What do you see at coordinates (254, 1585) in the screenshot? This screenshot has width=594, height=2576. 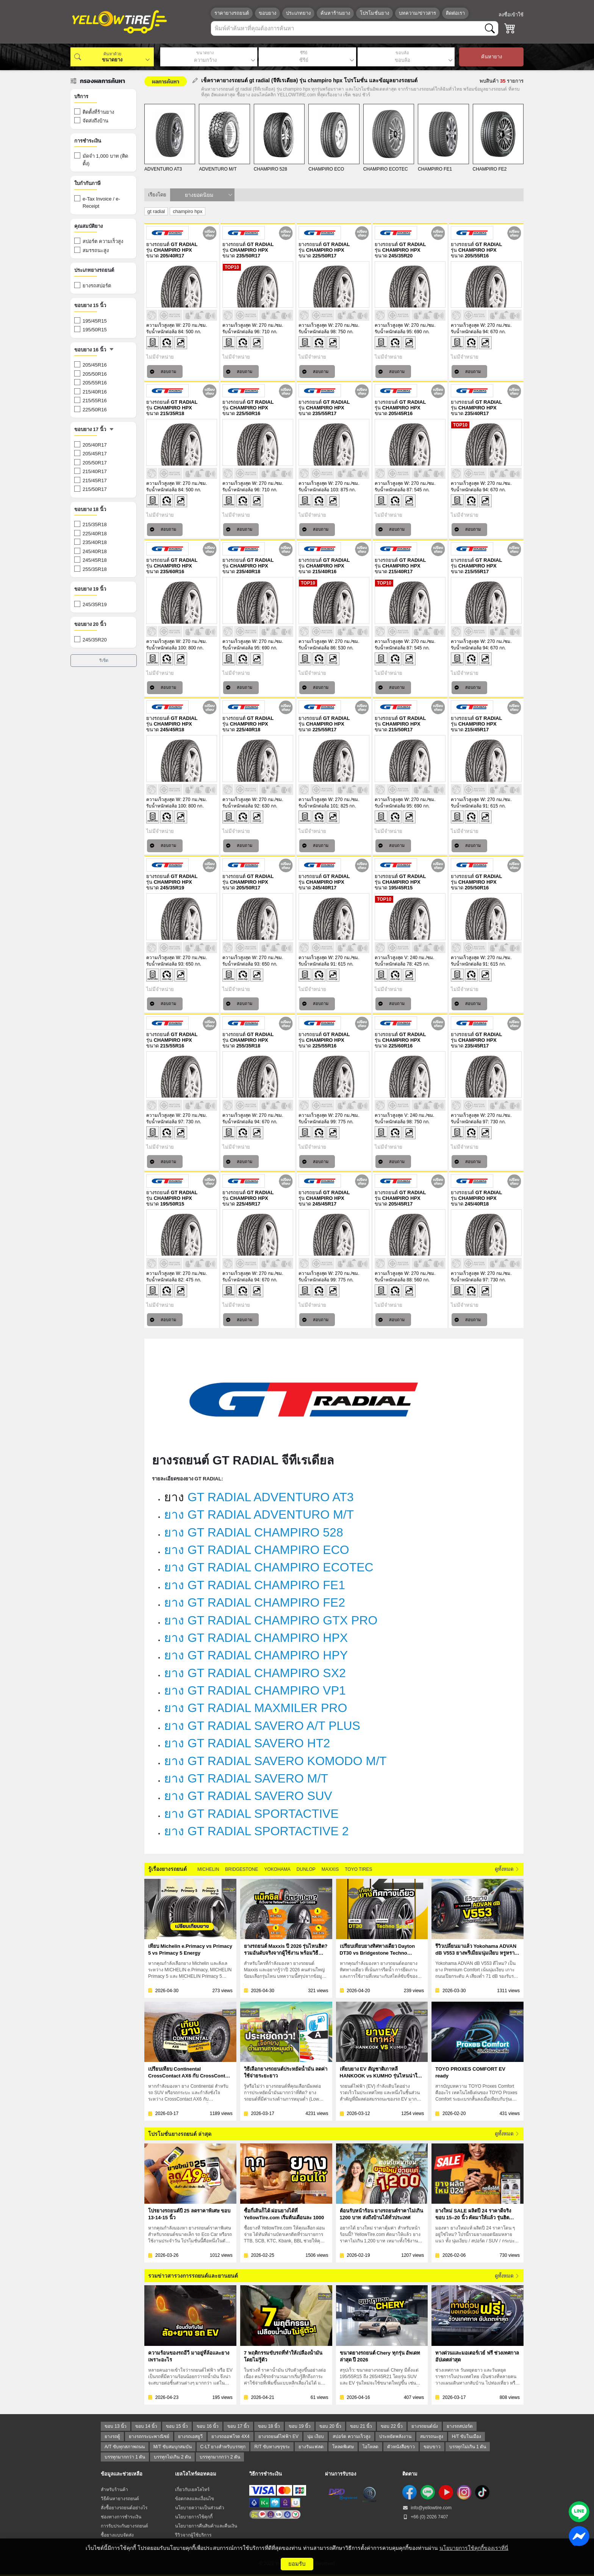 I see `ยาง GT RADIAL CHAMPIRO FE1` at bounding box center [254, 1585].